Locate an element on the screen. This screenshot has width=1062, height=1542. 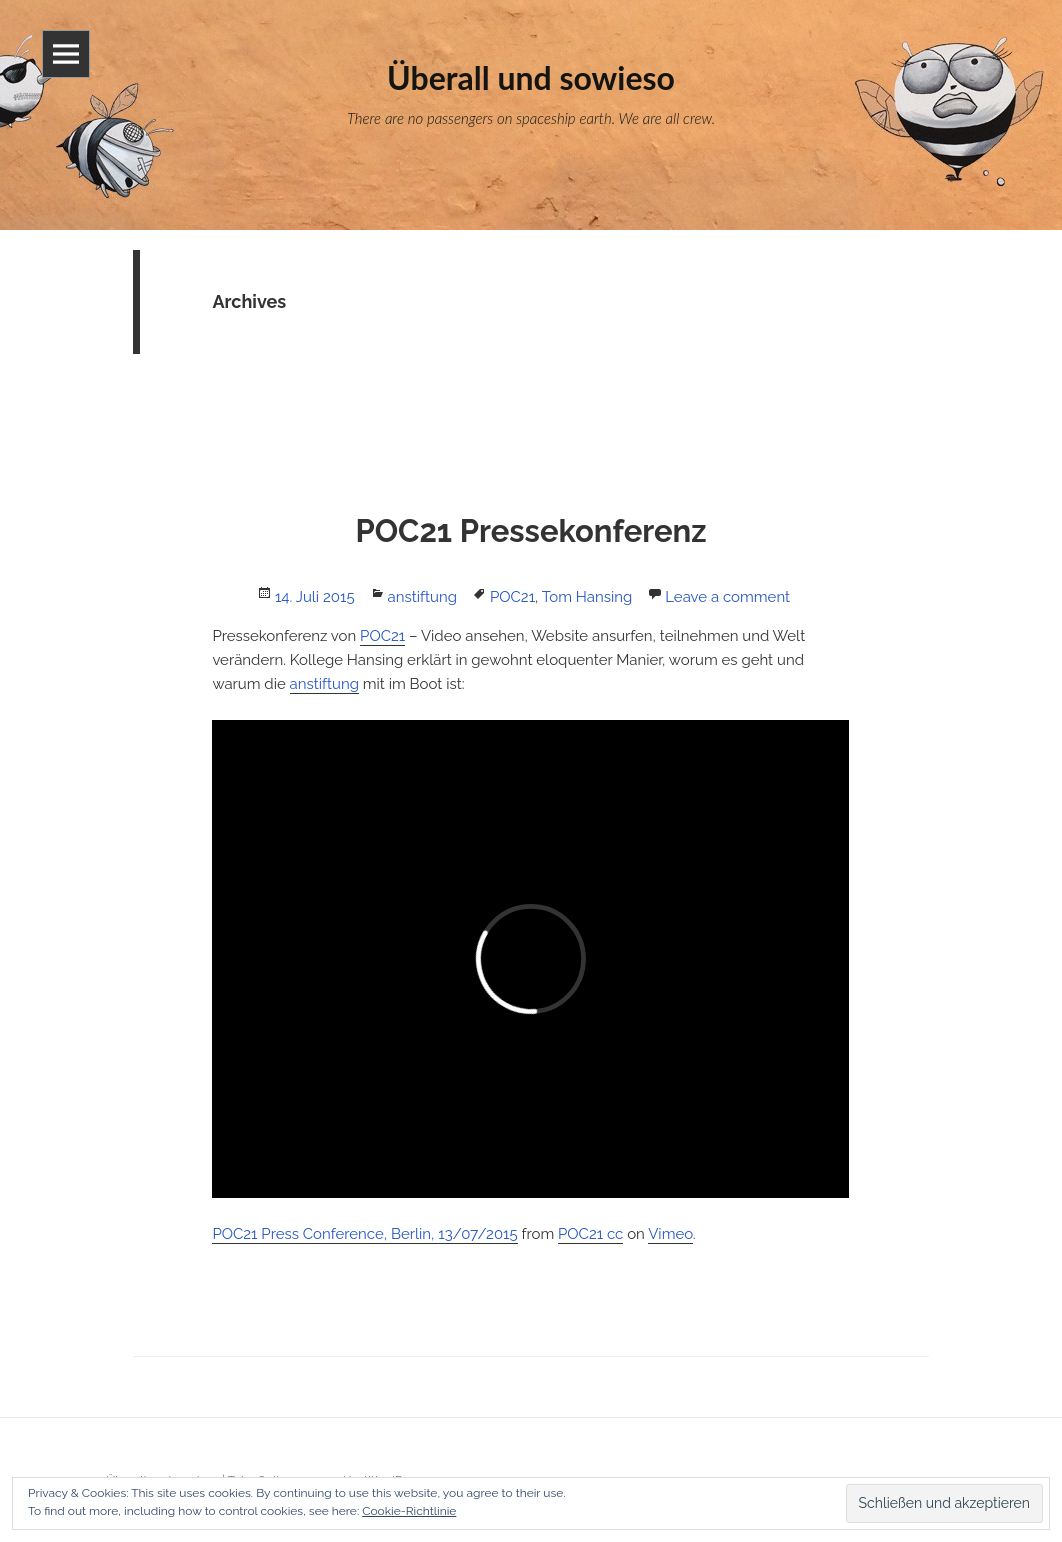
POC21 Press Conference, Berlin, 13/07/2015 is located at coordinates (364, 1234).